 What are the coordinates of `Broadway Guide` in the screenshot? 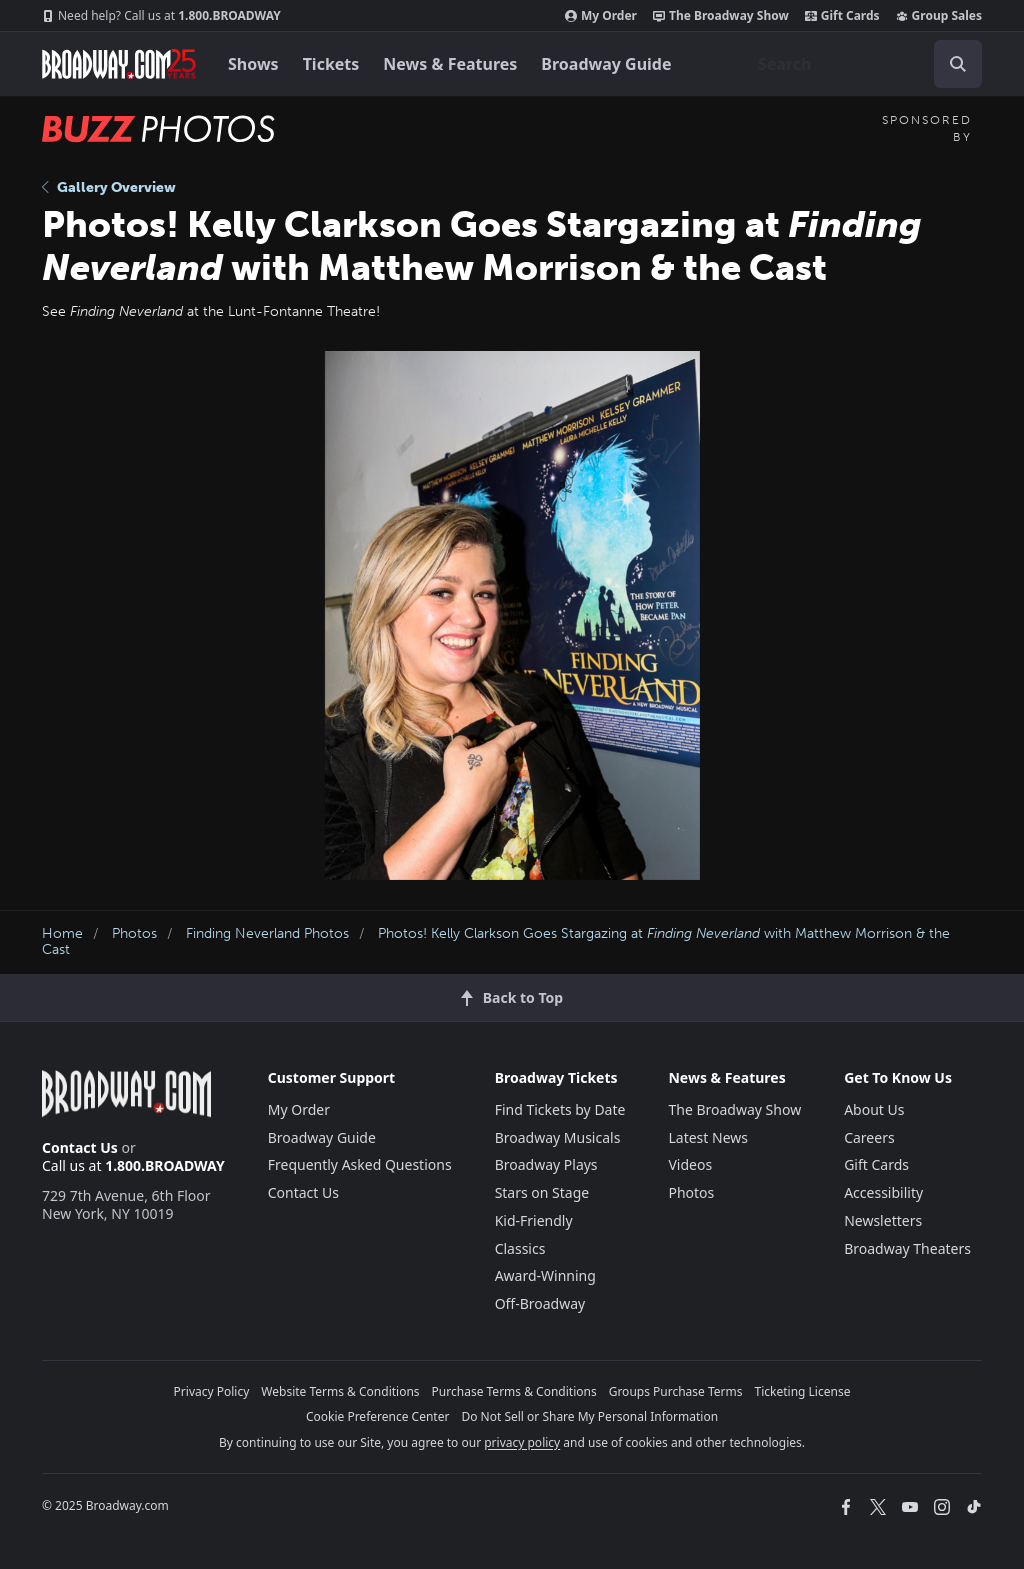 It's located at (606, 64).